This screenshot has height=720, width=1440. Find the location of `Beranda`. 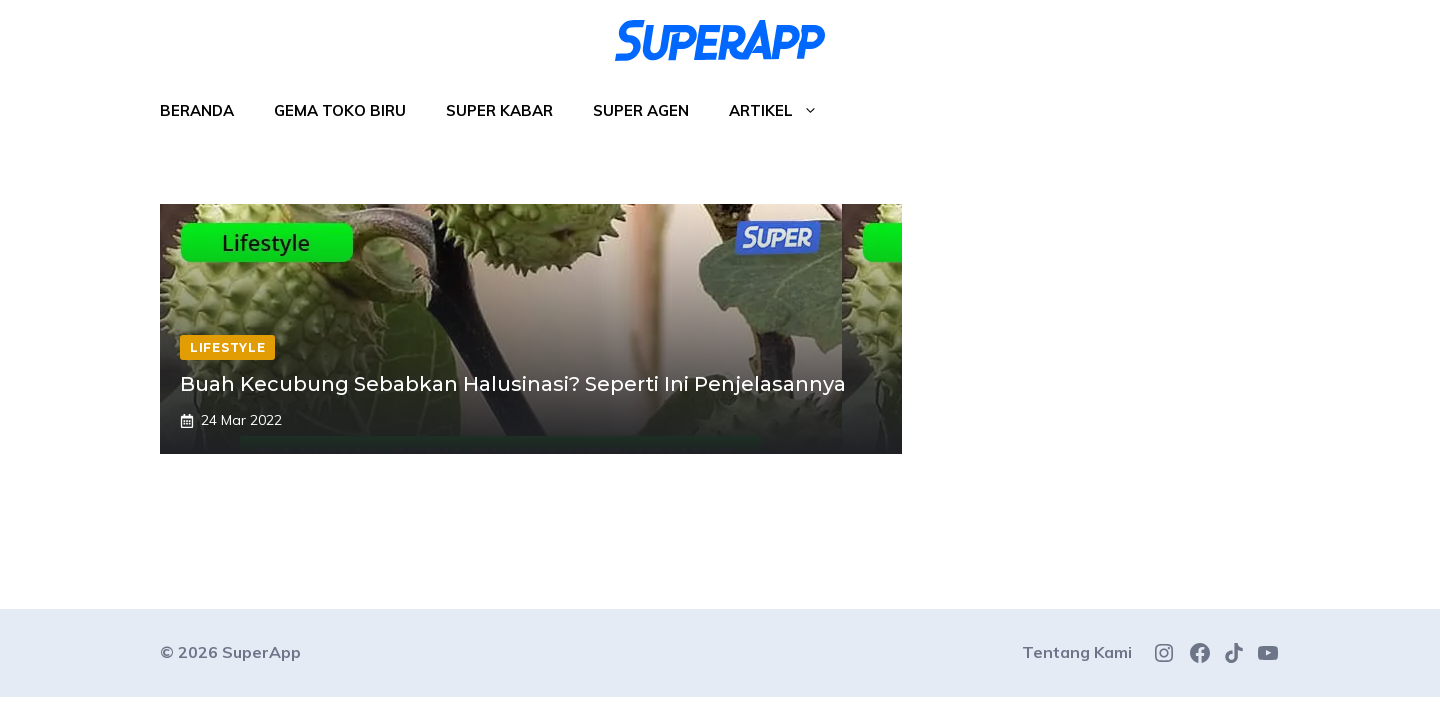

Beranda is located at coordinates (197, 110).